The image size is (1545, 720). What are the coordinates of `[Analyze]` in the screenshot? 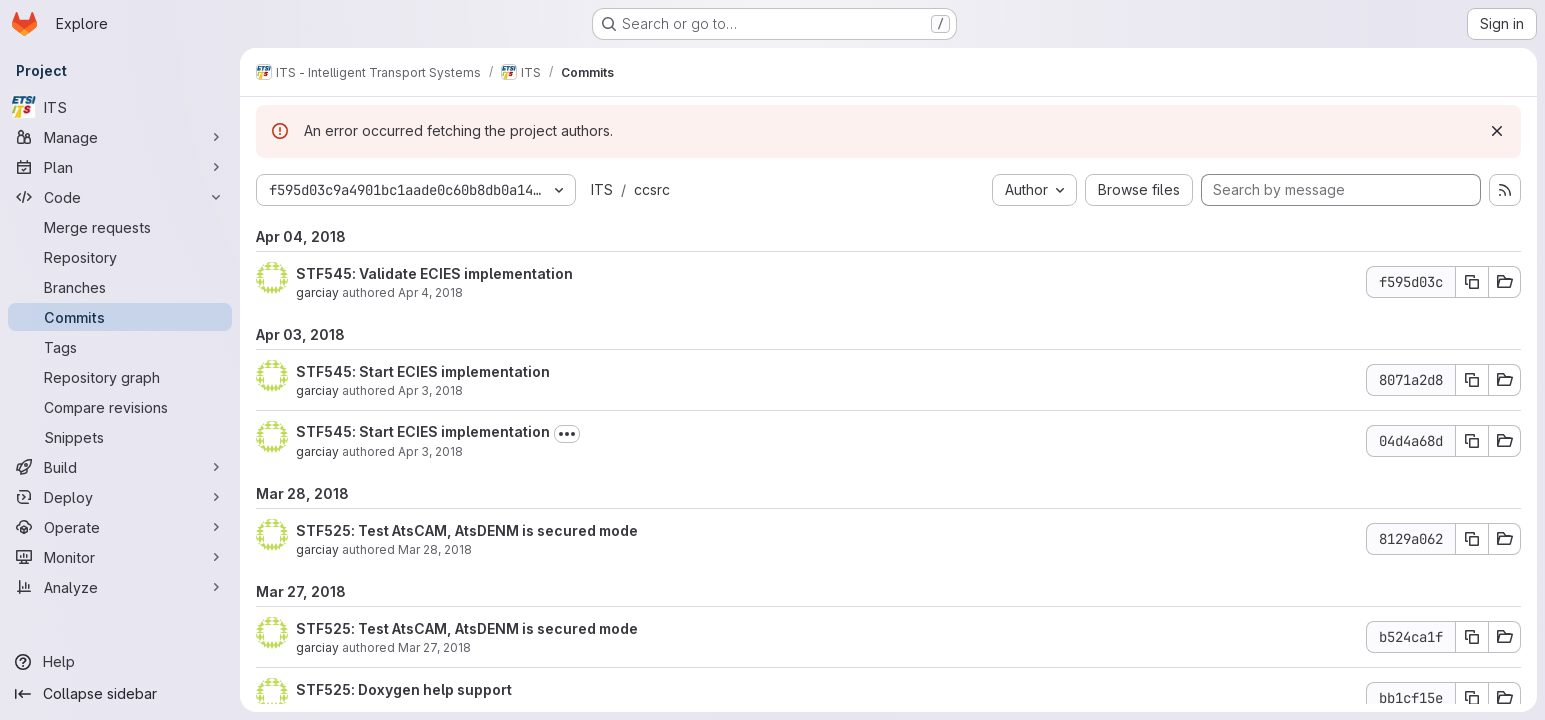 It's located at (120, 587).